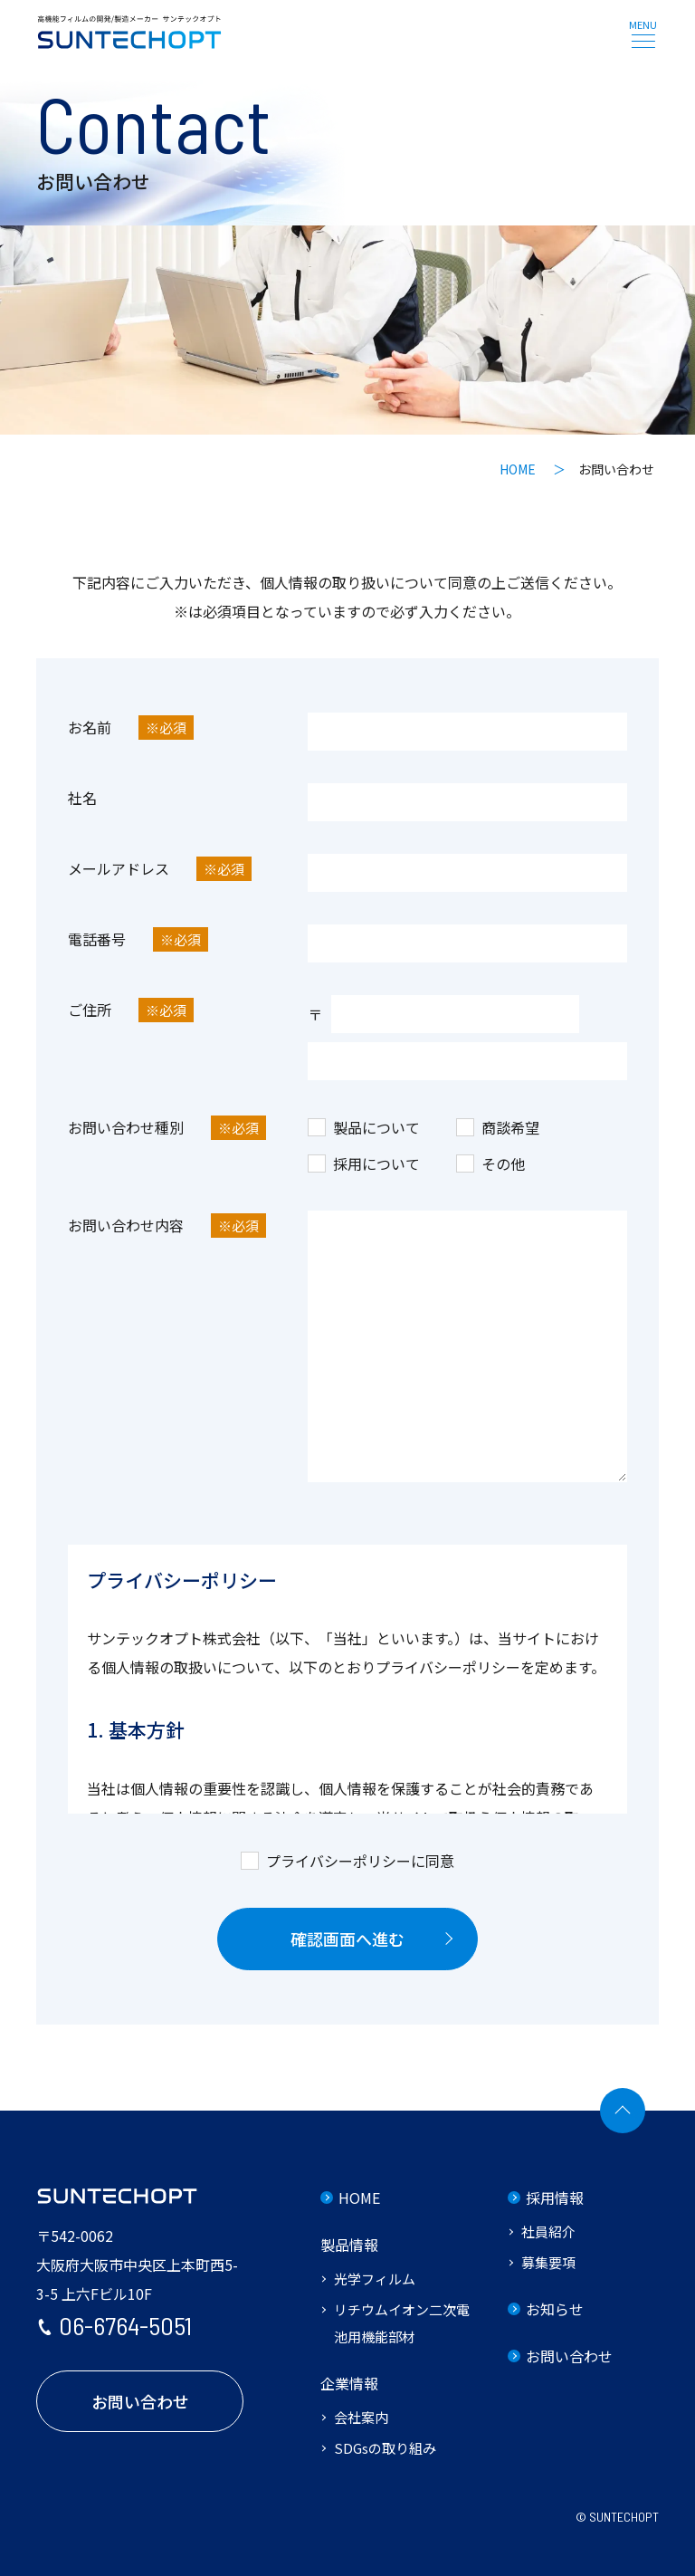  What do you see at coordinates (359, 2197) in the screenshot?
I see `HOME` at bounding box center [359, 2197].